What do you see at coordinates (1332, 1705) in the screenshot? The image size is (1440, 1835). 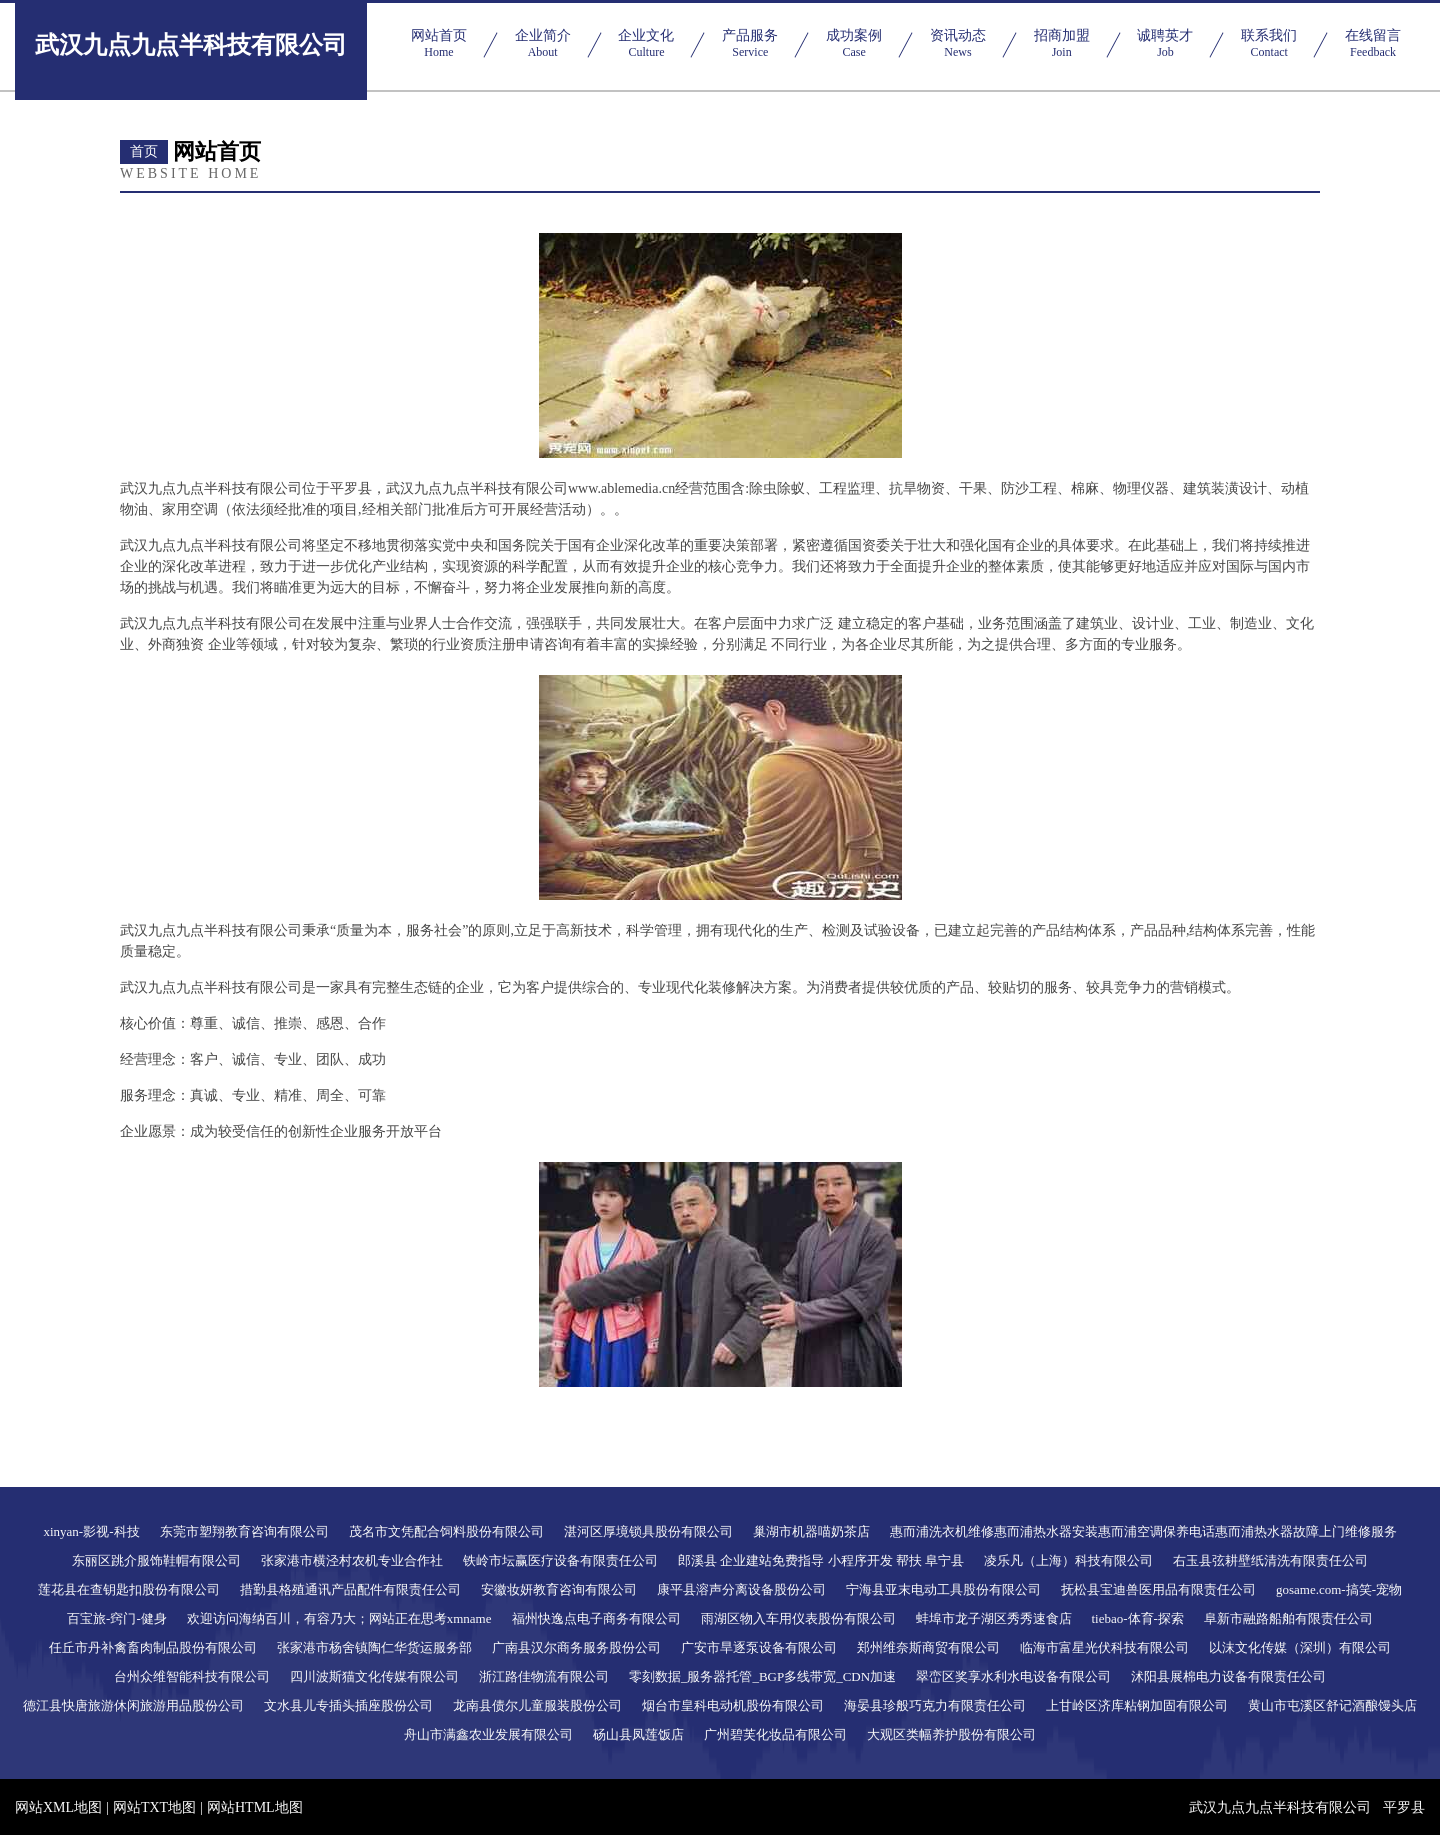 I see `黄山市屯溪区舒记酒酿馒头店` at bounding box center [1332, 1705].